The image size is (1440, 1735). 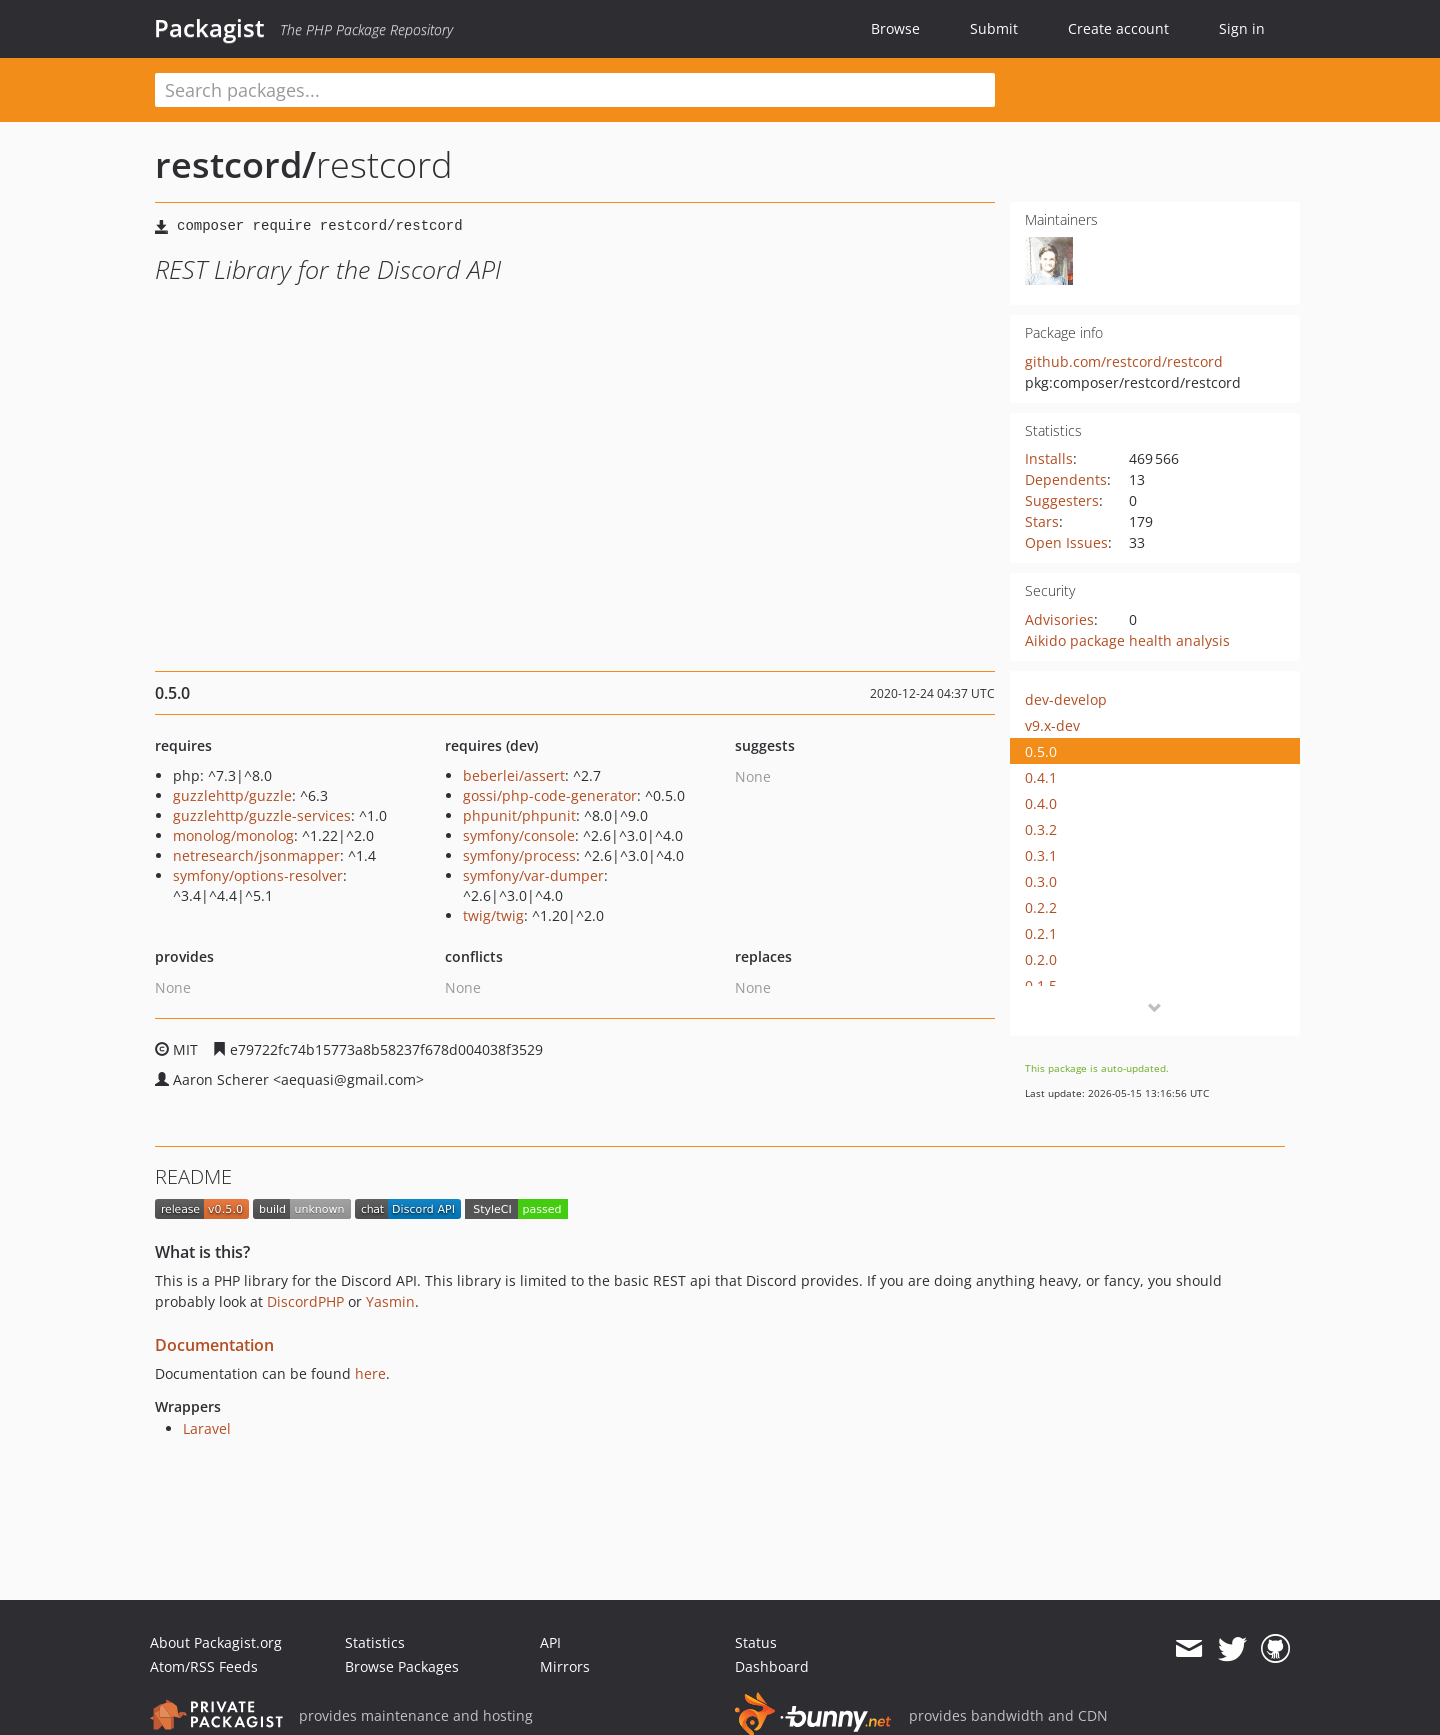 What do you see at coordinates (1066, 699) in the screenshot?
I see `dev-develop` at bounding box center [1066, 699].